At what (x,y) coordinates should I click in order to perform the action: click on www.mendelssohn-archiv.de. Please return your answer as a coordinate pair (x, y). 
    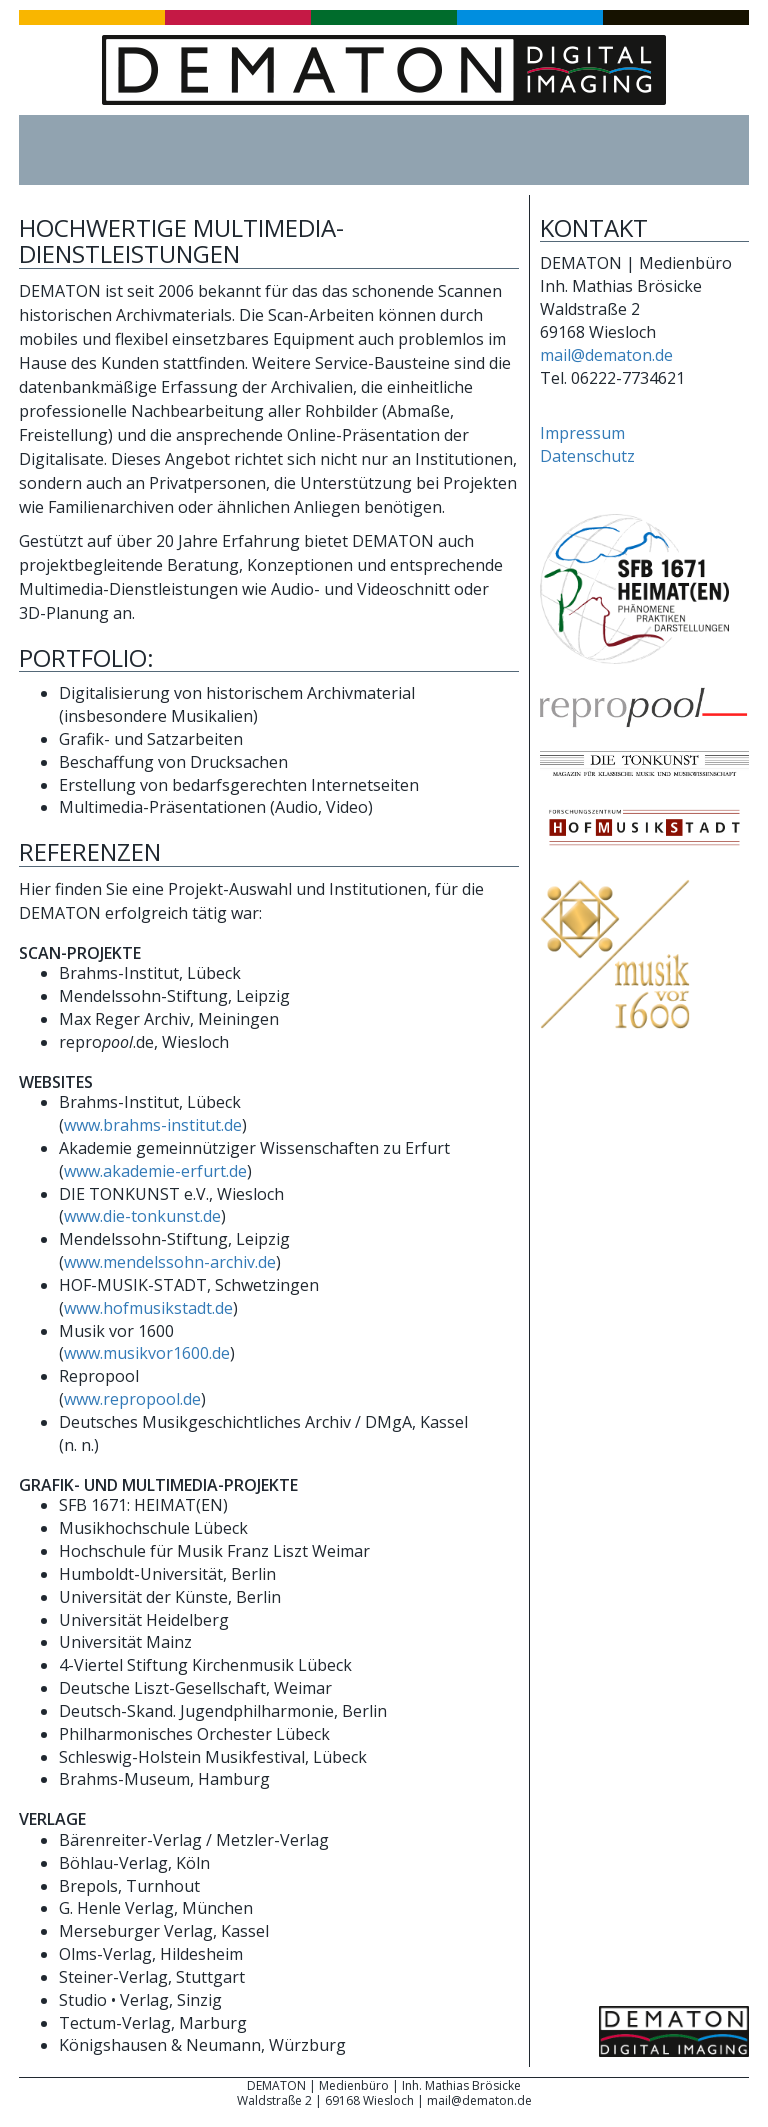
    Looking at the image, I should click on (170, 1262).